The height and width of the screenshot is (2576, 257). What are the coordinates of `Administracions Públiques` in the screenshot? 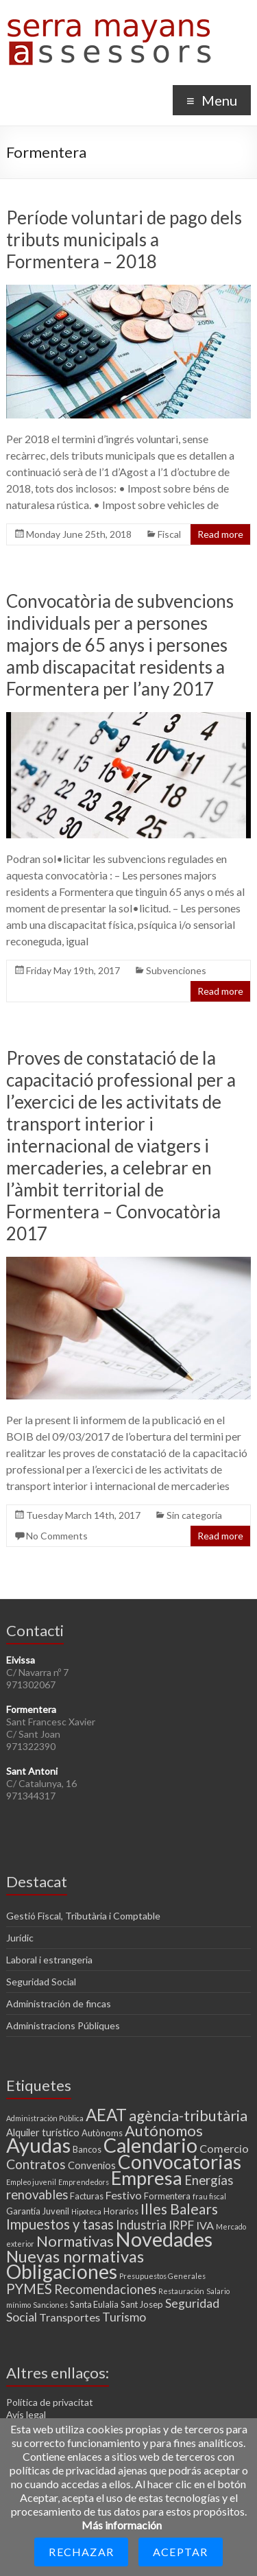 It's located at (63, 2025).